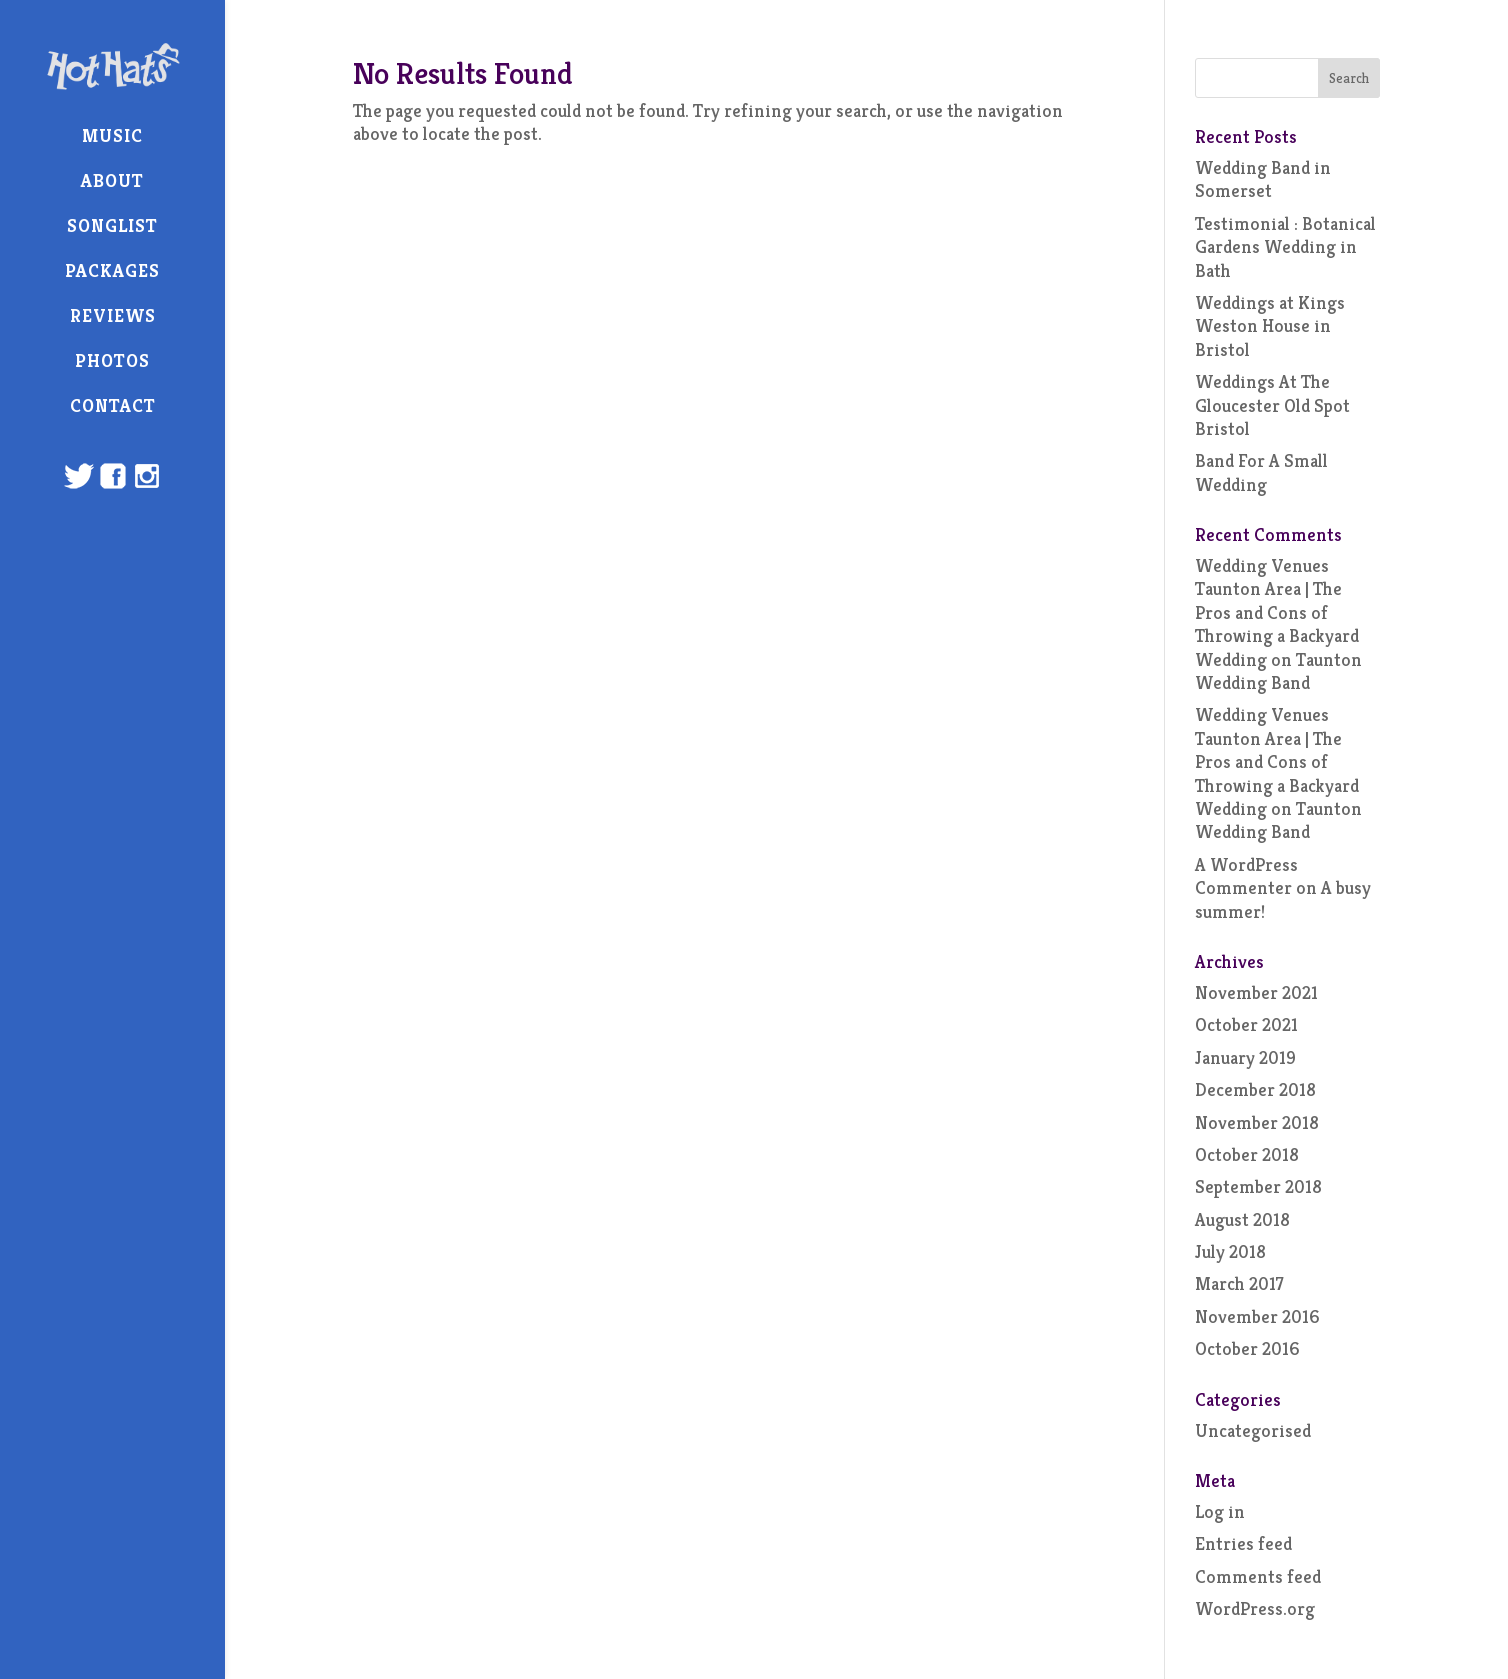 The image size is (1508, 1679). I want to click on Comments feed, so click(1258, 1576).